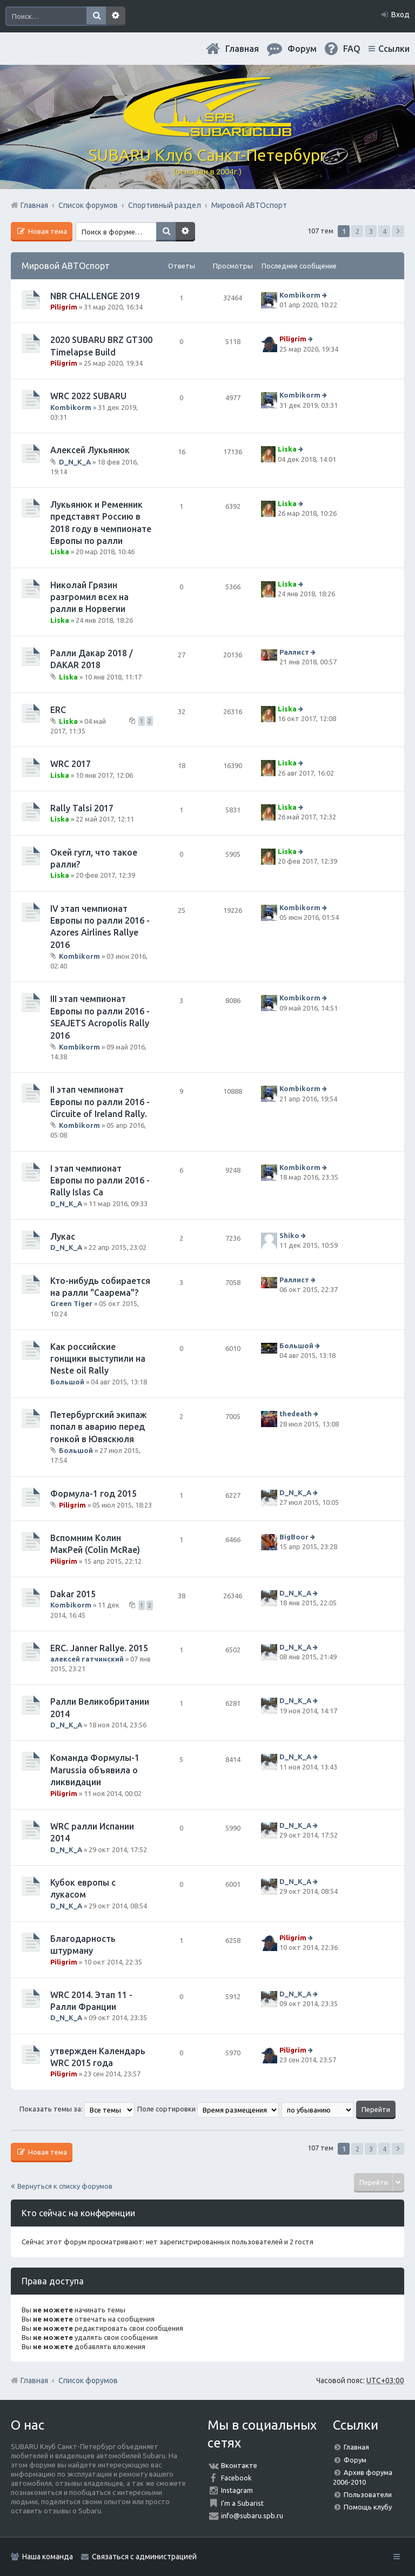 The width and height of the screenshot is (415, 2576). I want to click on Алексей Лукьянюк, so click(90, 450).